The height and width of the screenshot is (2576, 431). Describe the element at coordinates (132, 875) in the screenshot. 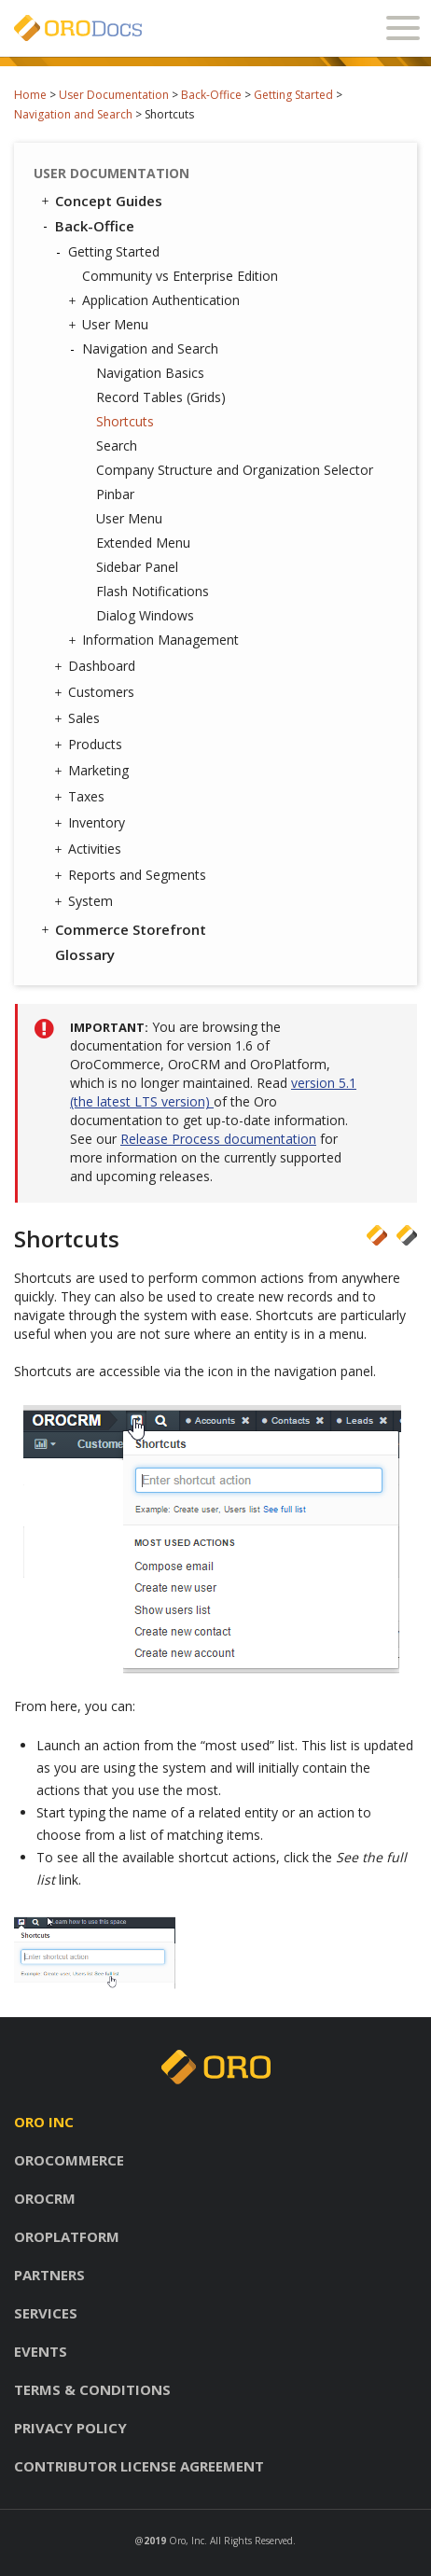

I see `Reports and Segments` at that location.